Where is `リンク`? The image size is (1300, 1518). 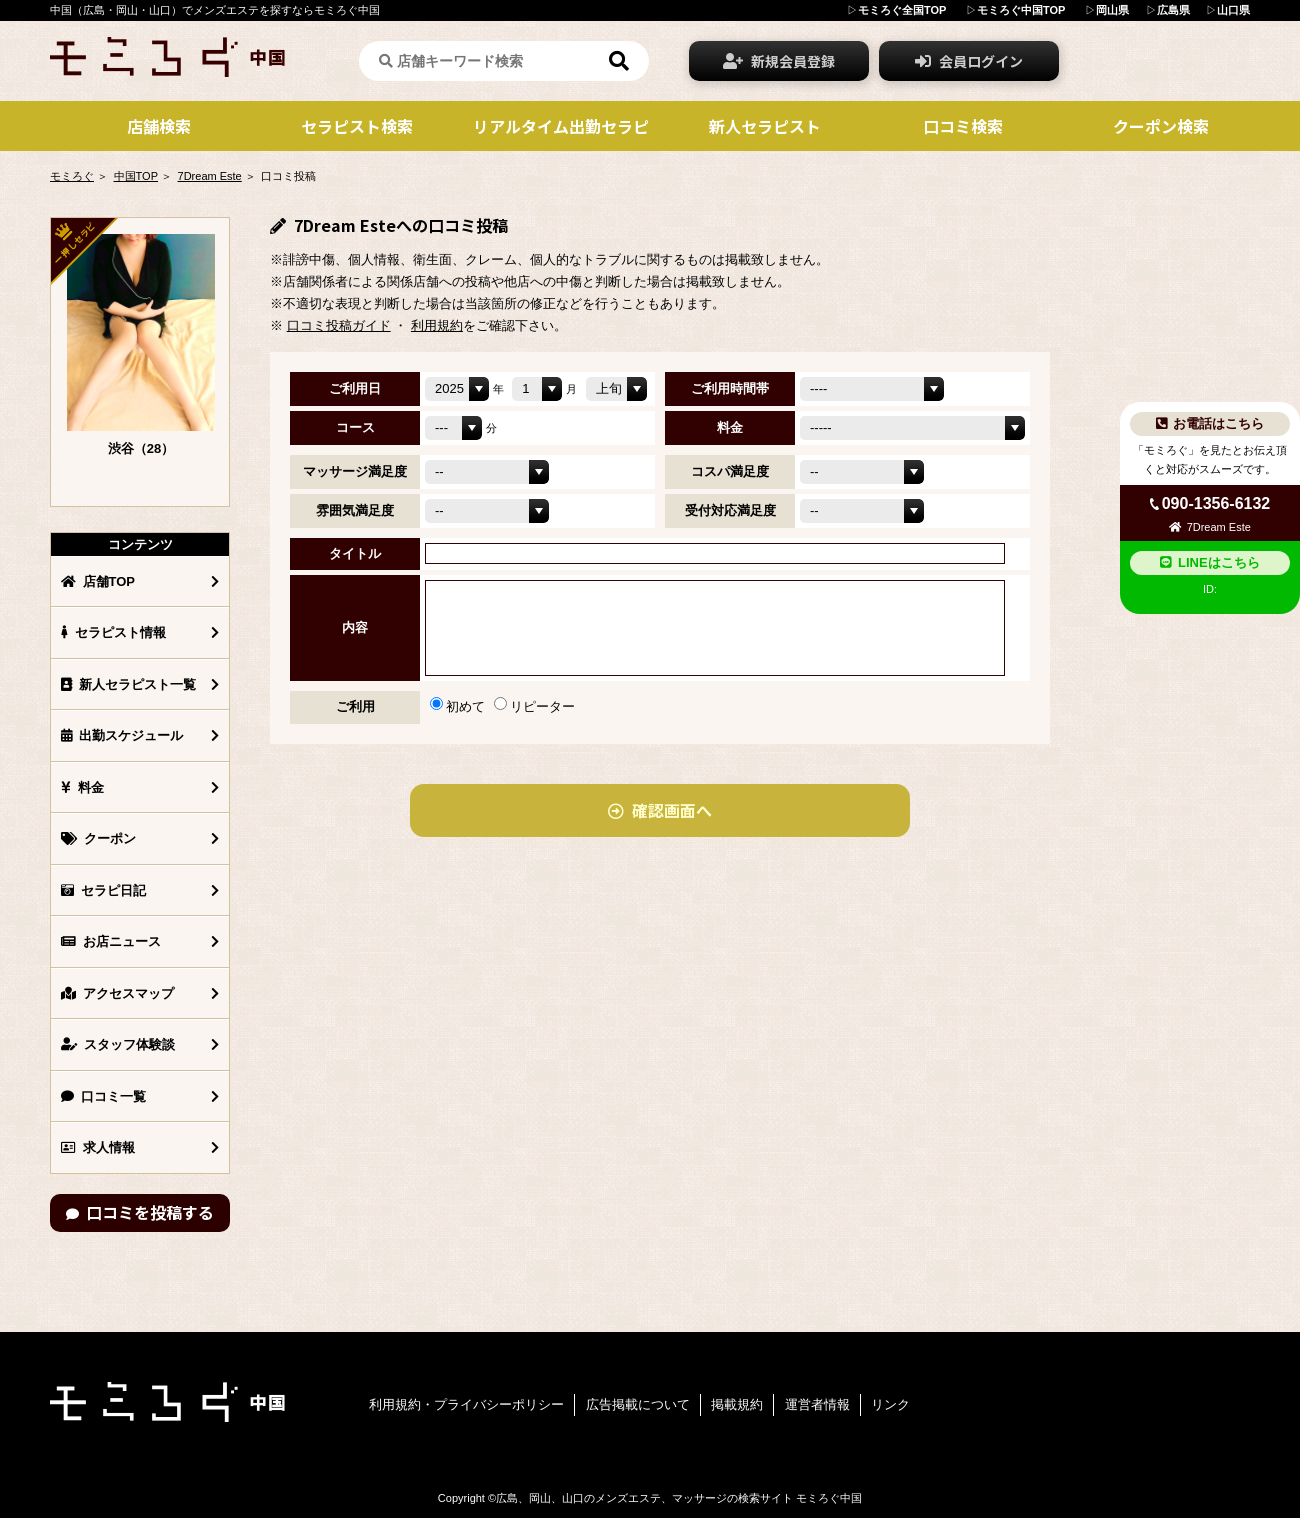 リンク is located at coordinates (890, 1404).